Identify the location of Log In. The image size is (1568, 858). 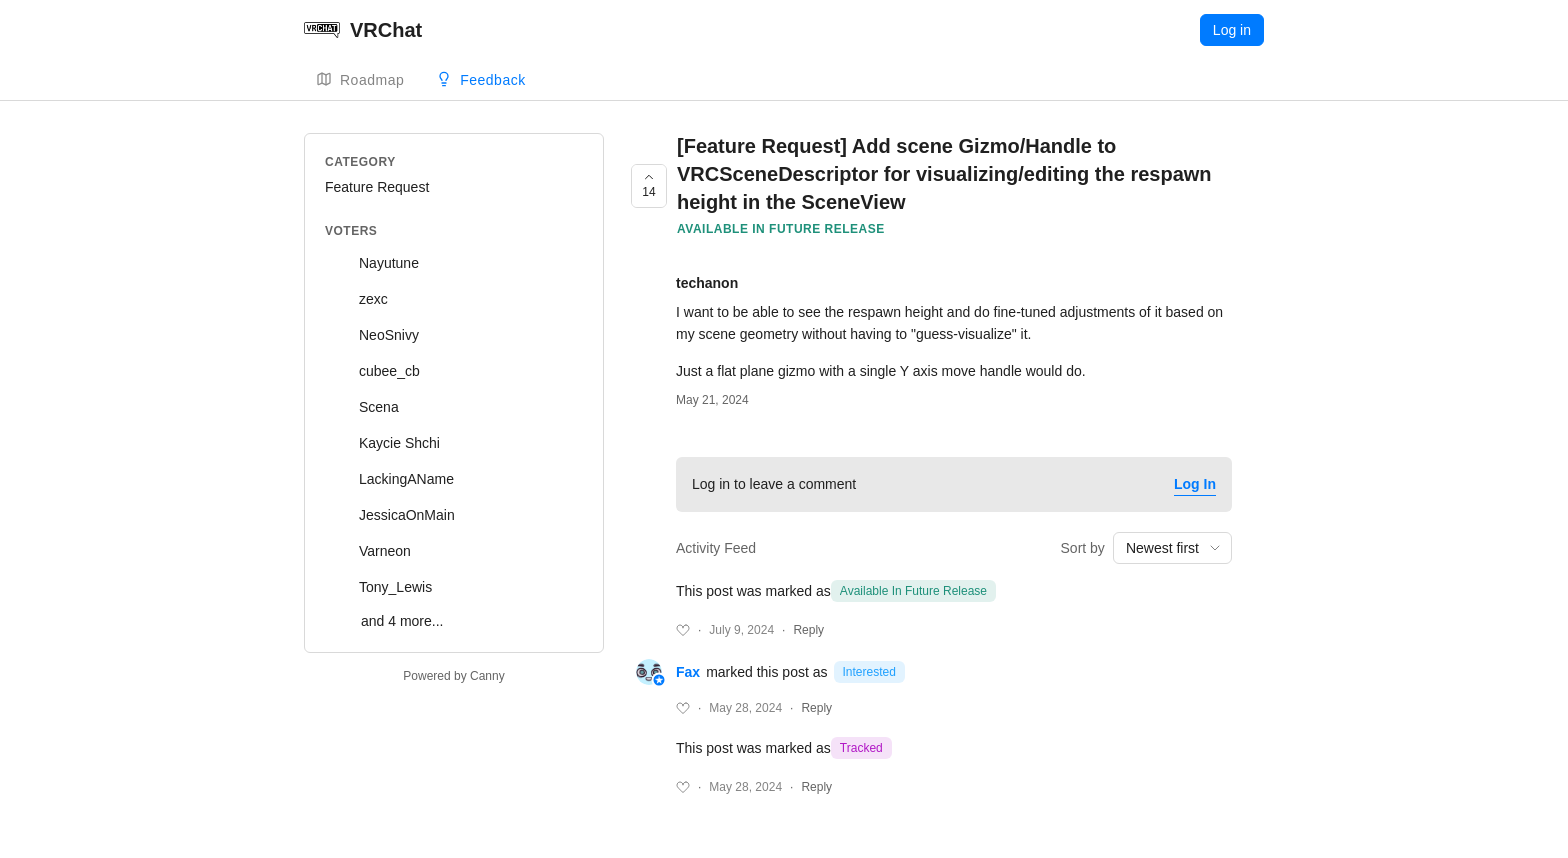
(1195, 484).